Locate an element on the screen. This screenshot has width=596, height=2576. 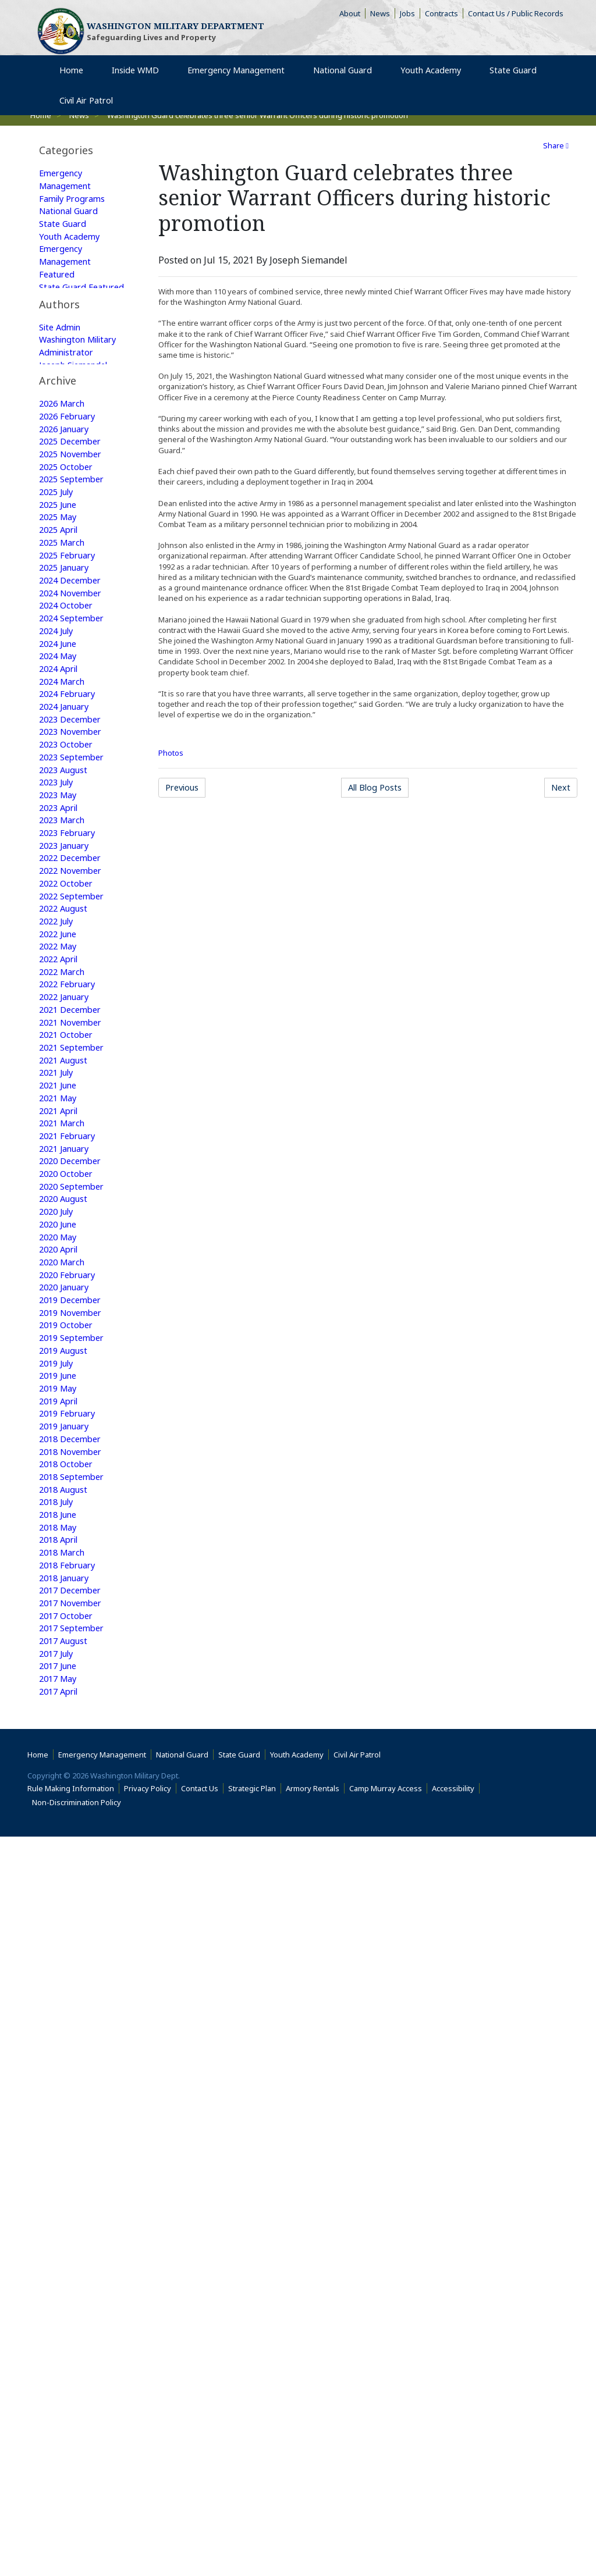
2018 February is located at coordinates (70, 1846).